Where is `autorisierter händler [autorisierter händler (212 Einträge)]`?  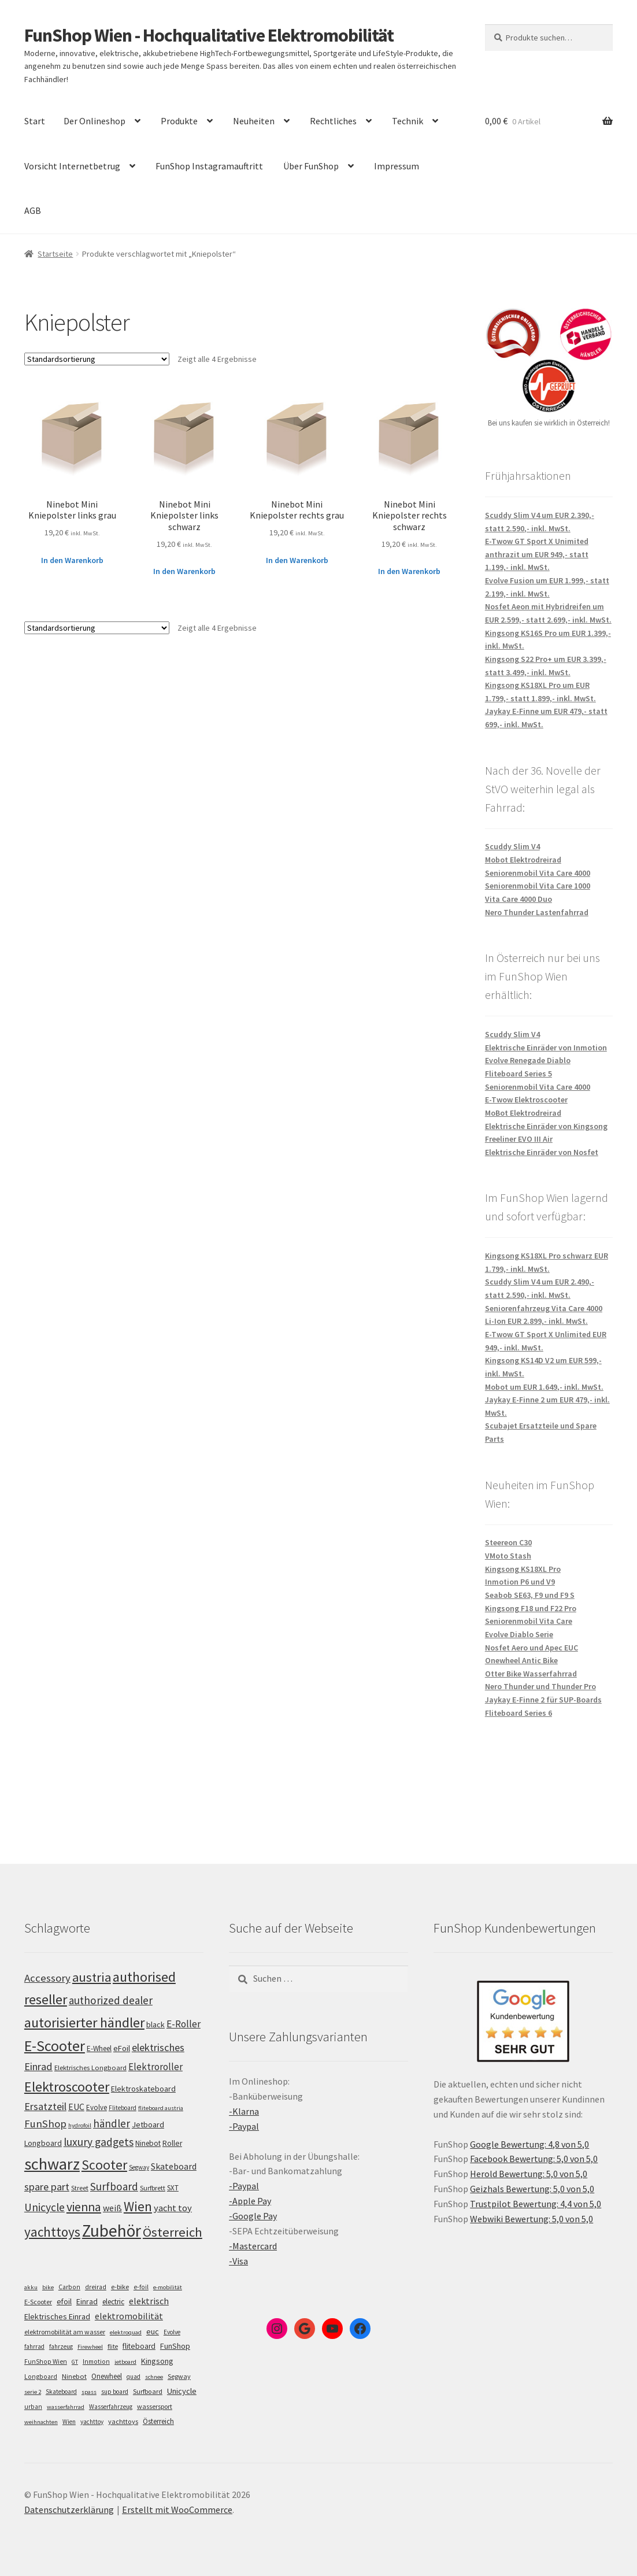 autorisierter händler [autorisierter händler (212 Einträge)] is located at coordinates (84, 2022).